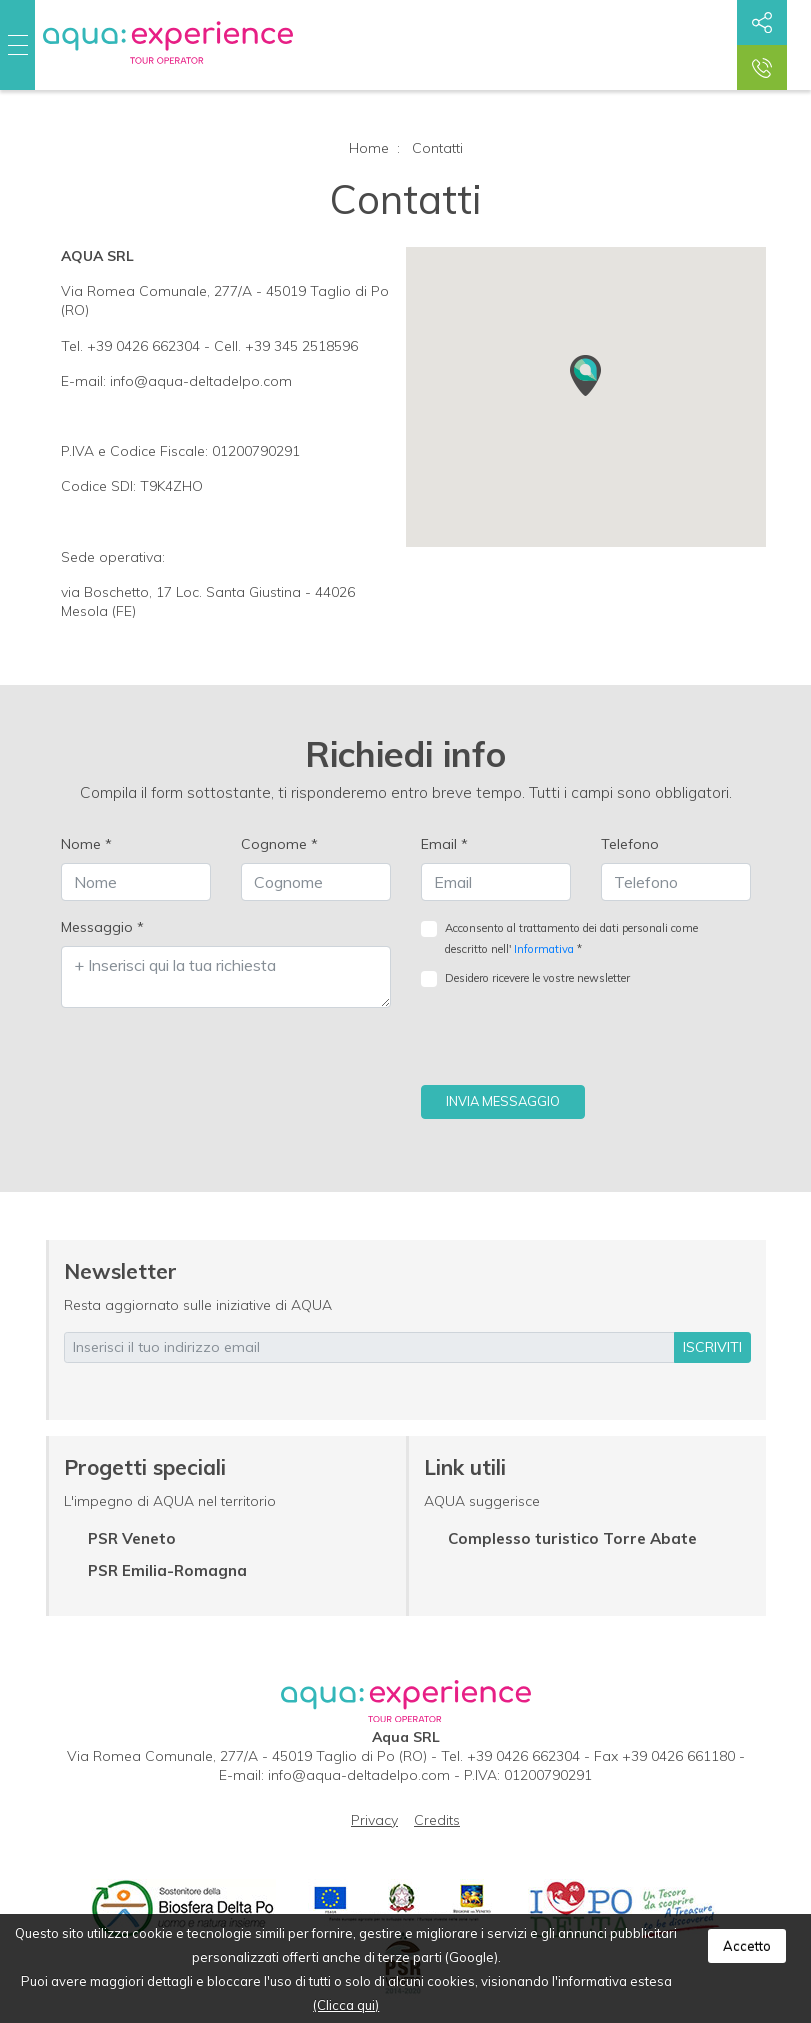  Describe the element at coordinates (132, 1538) in the screenshot. I see `PSR Veneto` at that location.